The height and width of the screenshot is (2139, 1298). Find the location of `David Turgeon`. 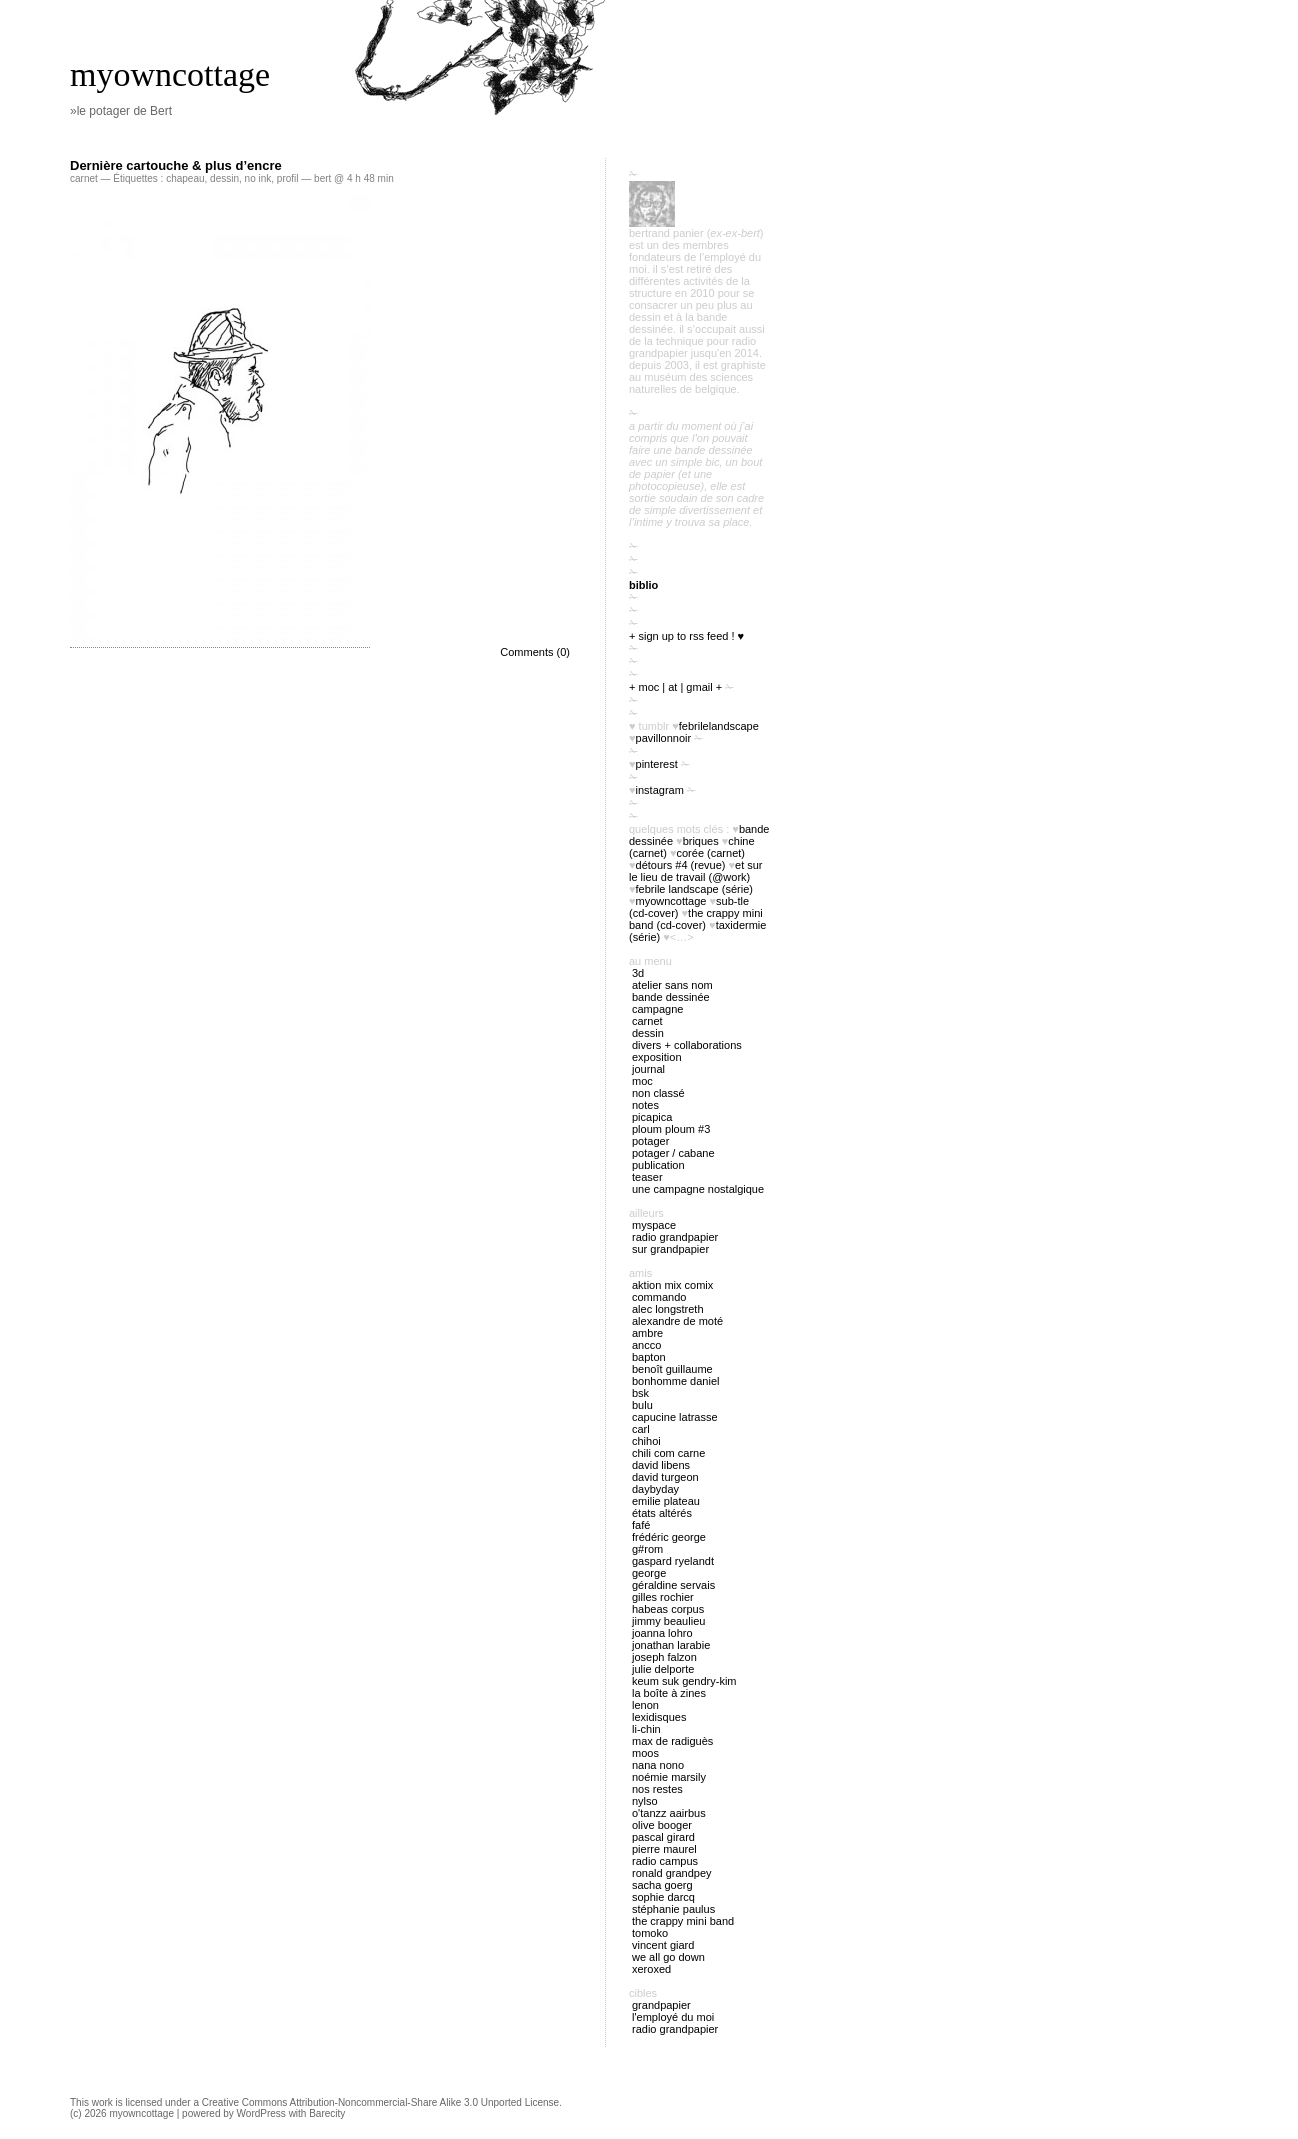

David Turgeon is located at coordinates (665, 1477).